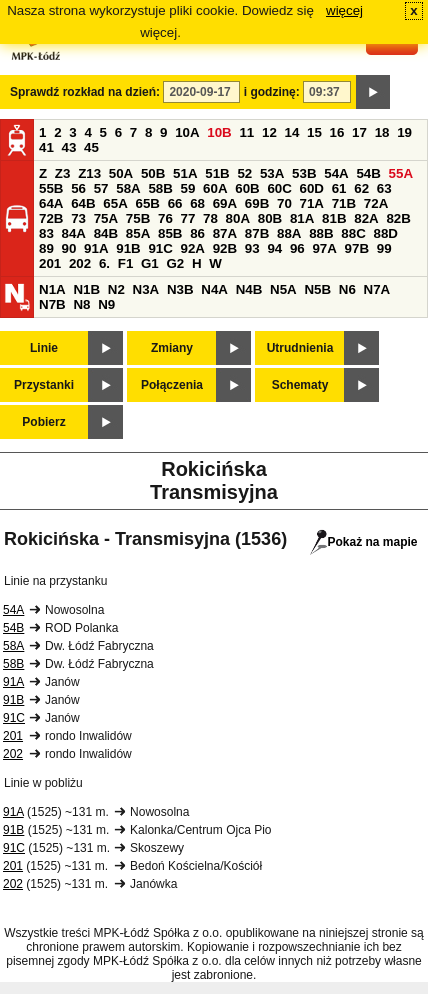 Image resolution: width=428 pixels, height=994 pixels. I want to click on więcej, so click(344, 10).